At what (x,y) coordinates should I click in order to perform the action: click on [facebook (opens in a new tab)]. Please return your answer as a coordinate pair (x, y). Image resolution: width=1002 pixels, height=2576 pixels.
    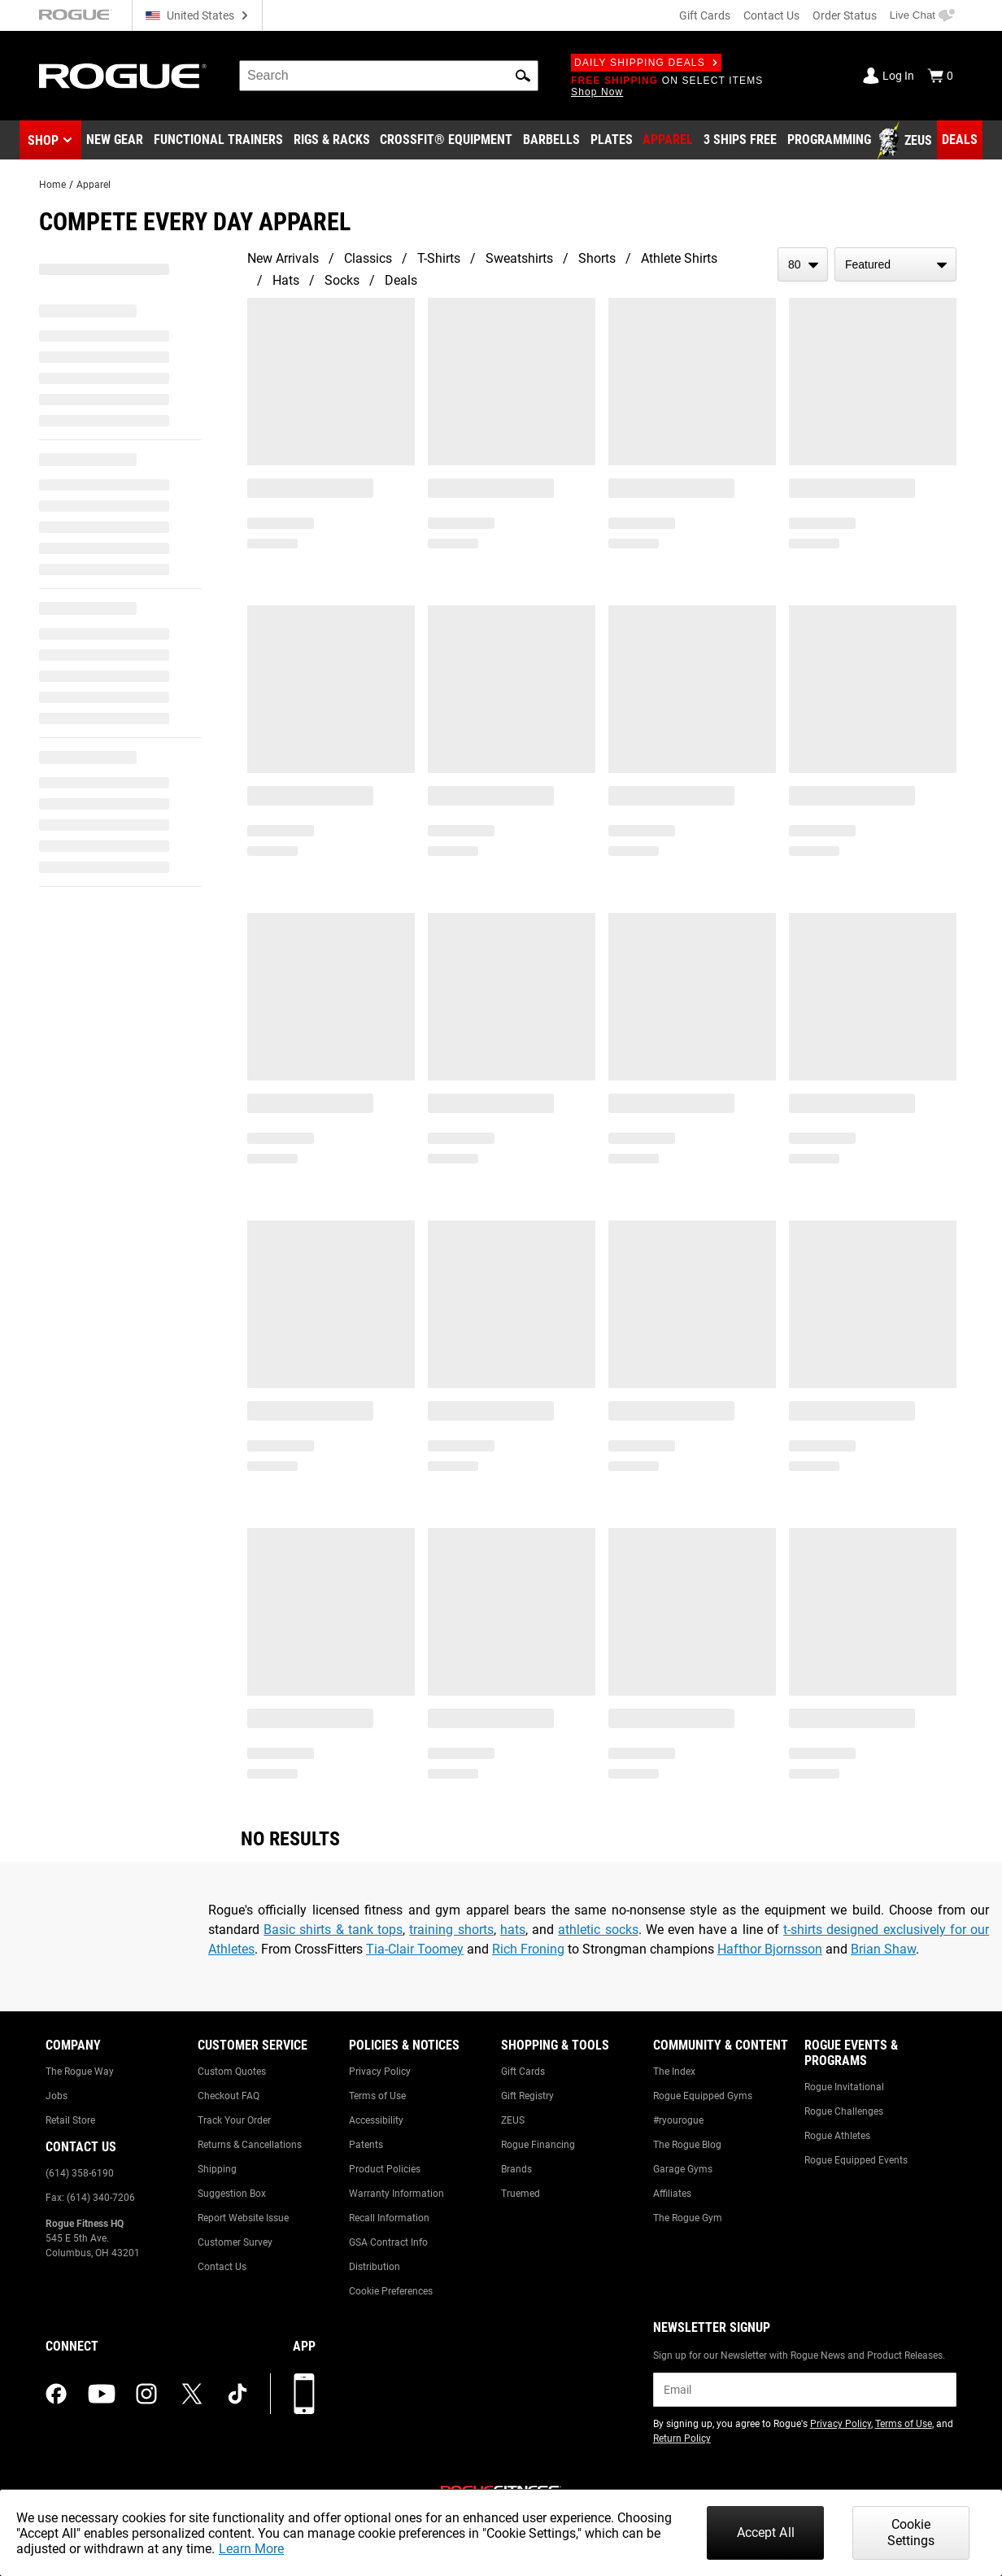
    Looking at the image, I should click on (56, 2393).